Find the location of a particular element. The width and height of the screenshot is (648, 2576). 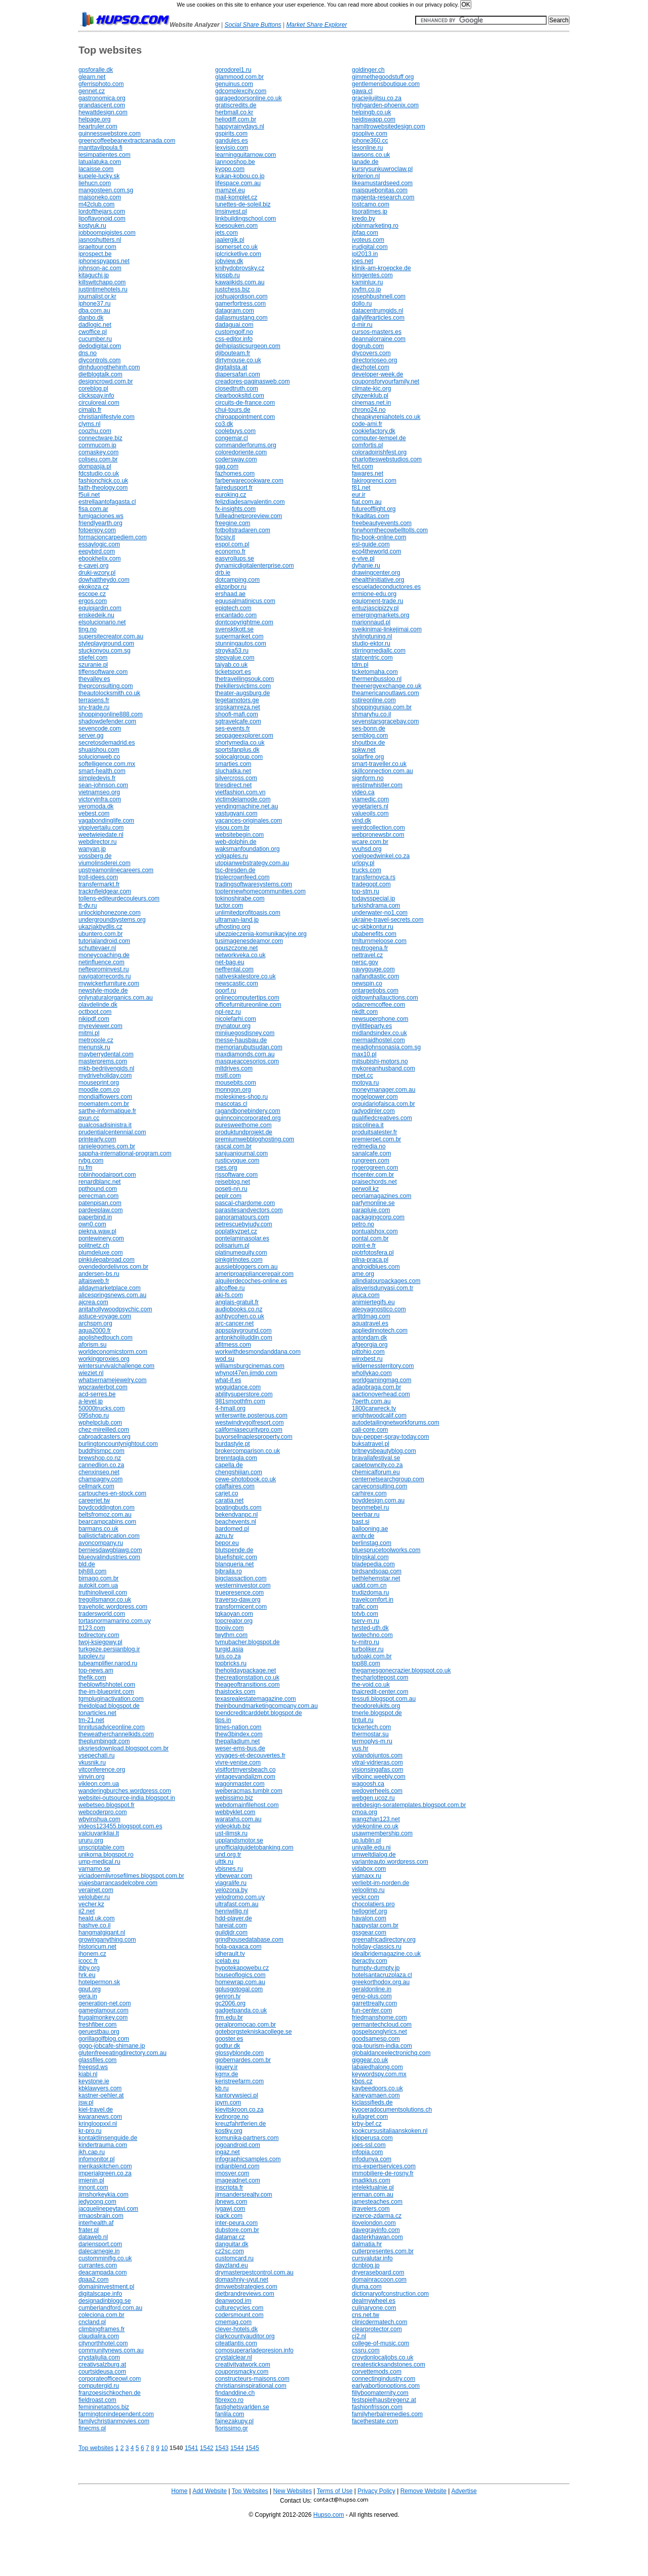

djibouteam.fr is located at coordinates (232, 353).